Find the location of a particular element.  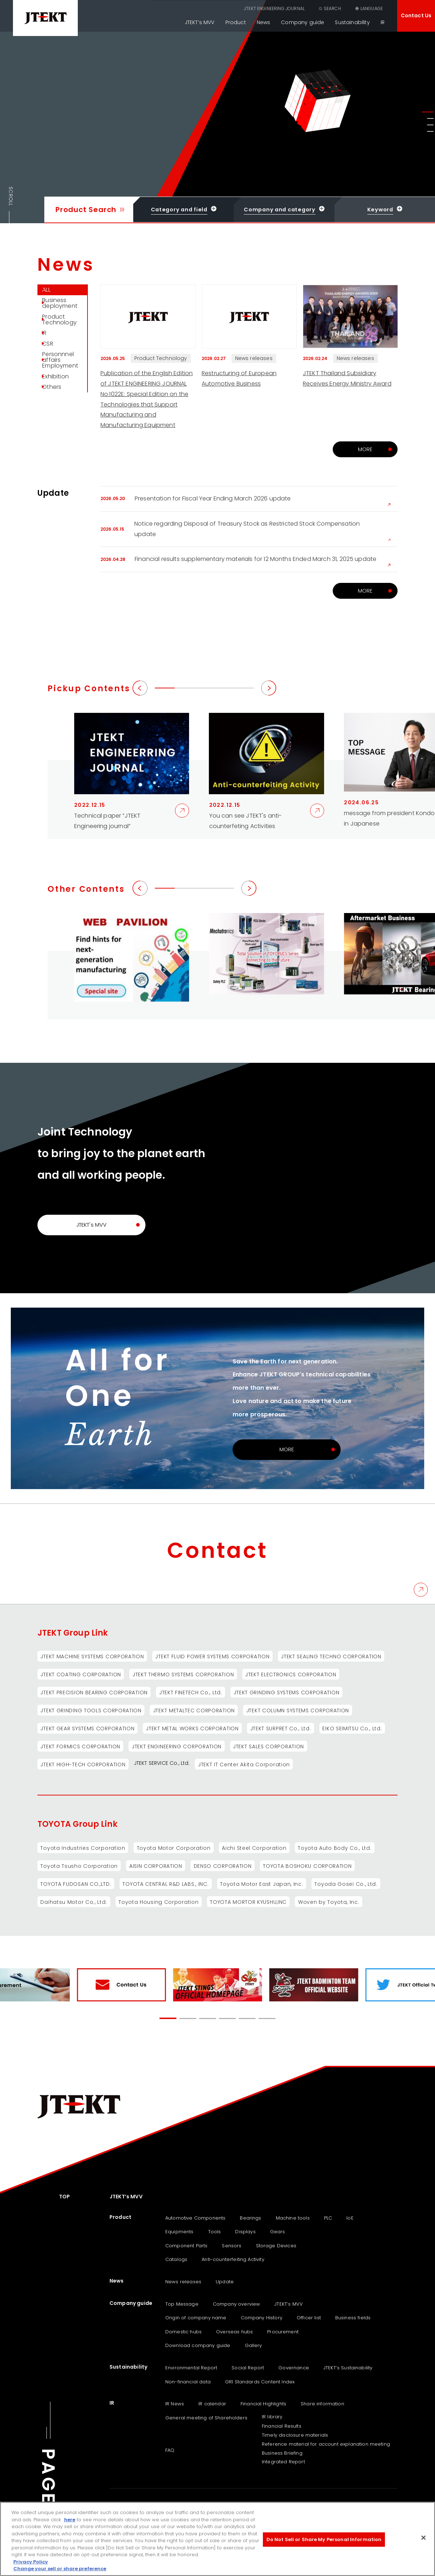

Toyota Motor East Japan, Inc. is located at coordinates (264, 1883).